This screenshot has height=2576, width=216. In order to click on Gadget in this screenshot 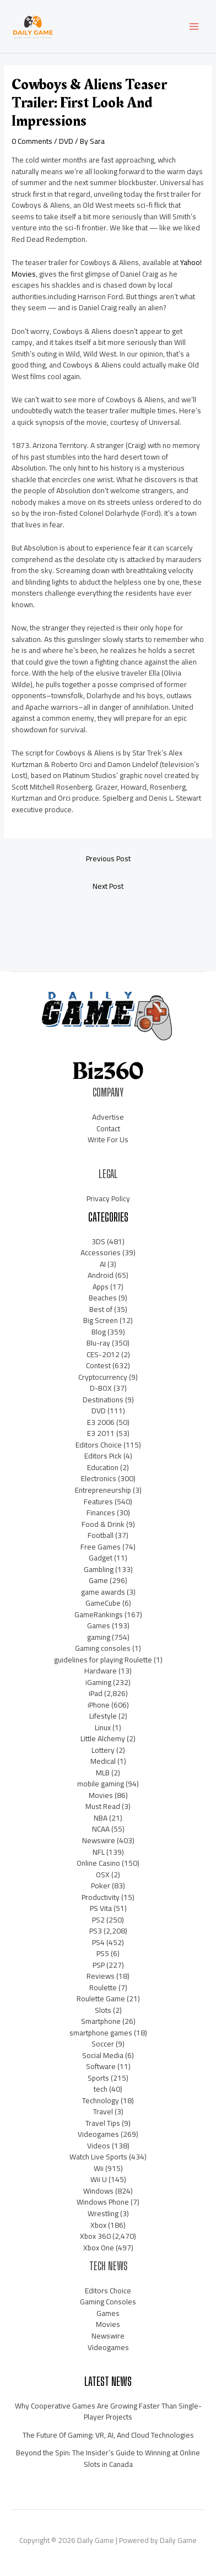, I will do `click(100, 1558)`.